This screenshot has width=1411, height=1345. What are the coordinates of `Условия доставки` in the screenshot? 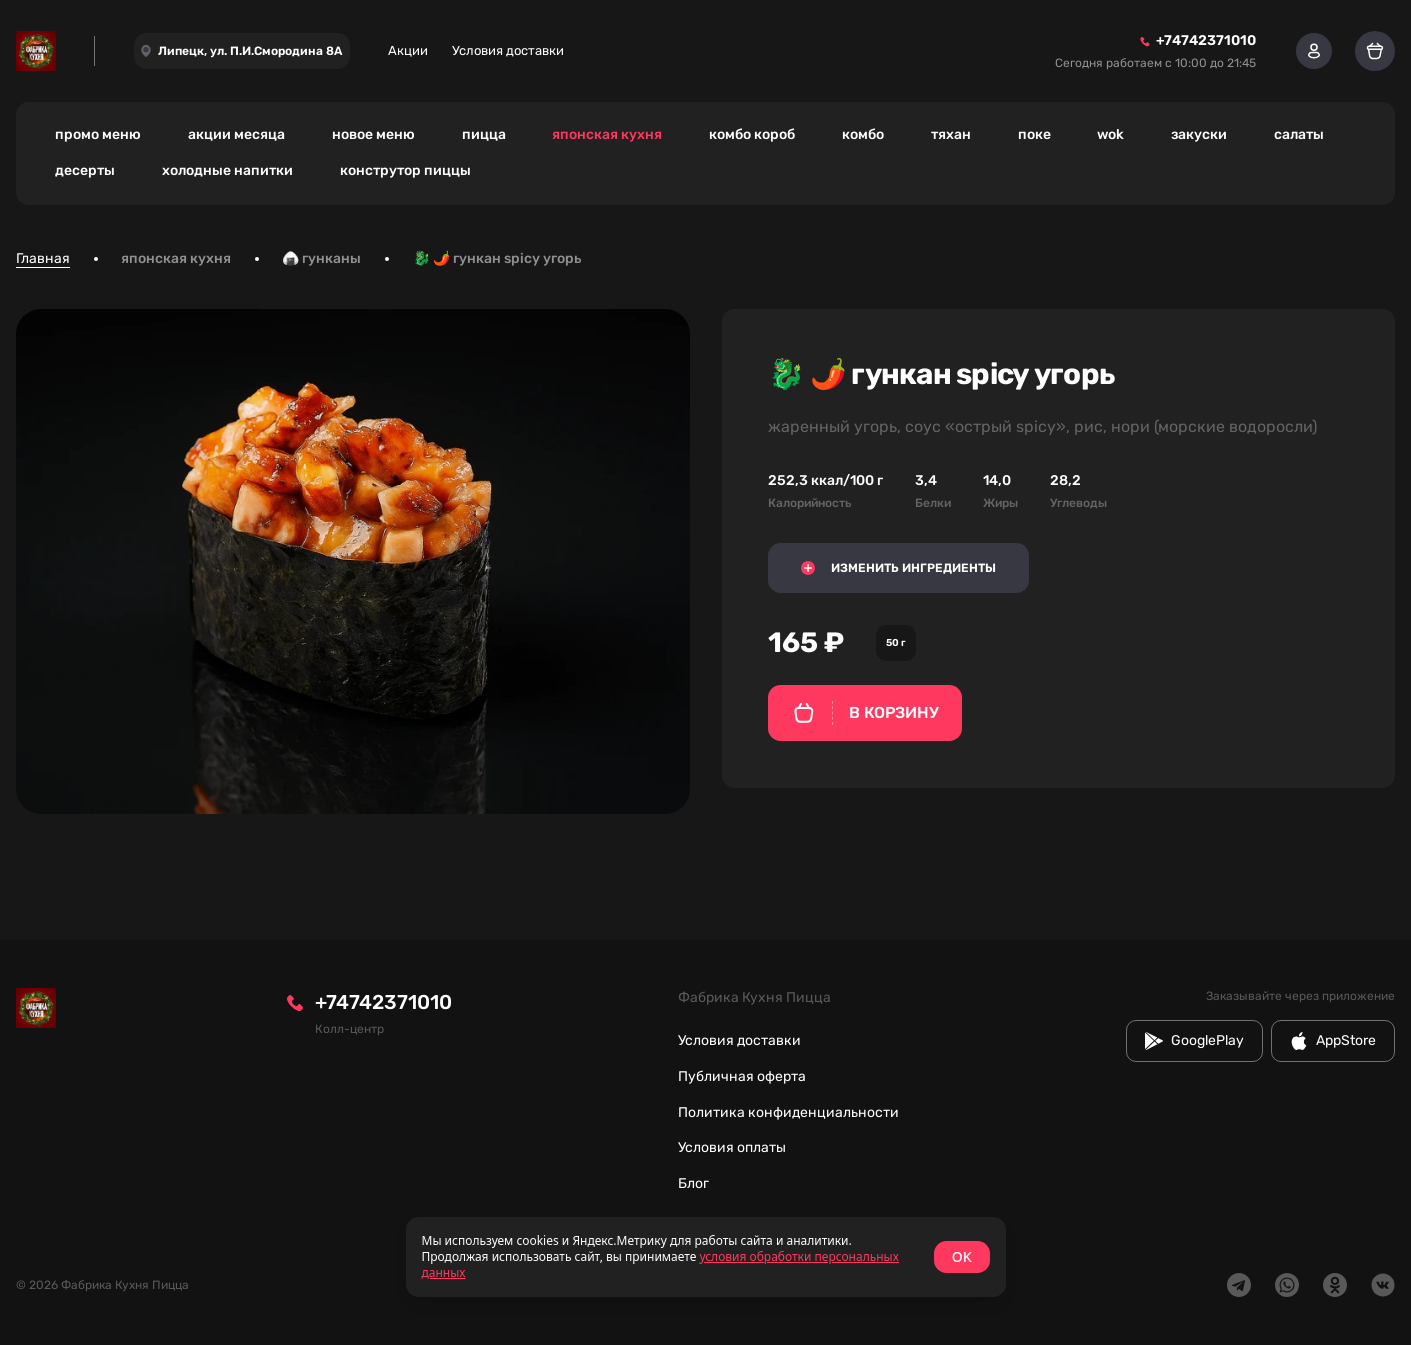 It's located at (508, 50).